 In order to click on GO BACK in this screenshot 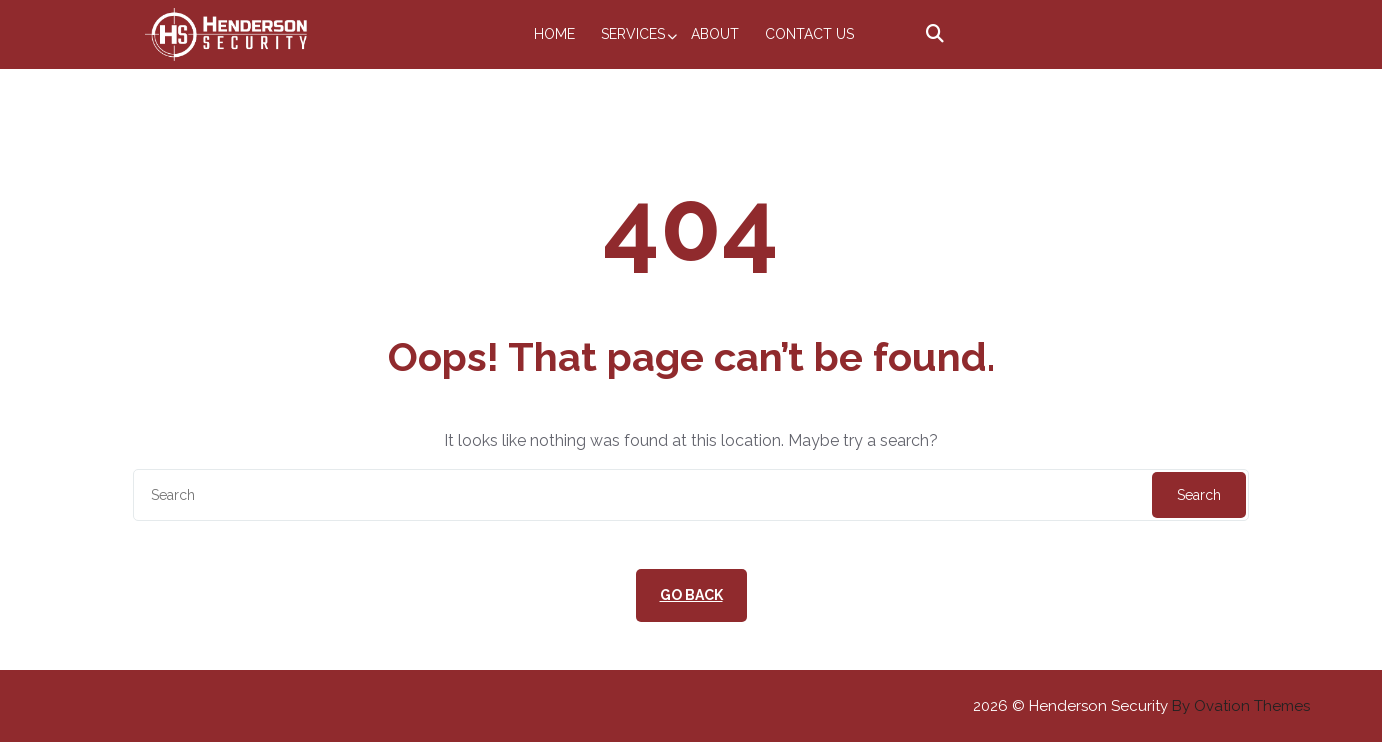, I will do `click(691, 595)`.